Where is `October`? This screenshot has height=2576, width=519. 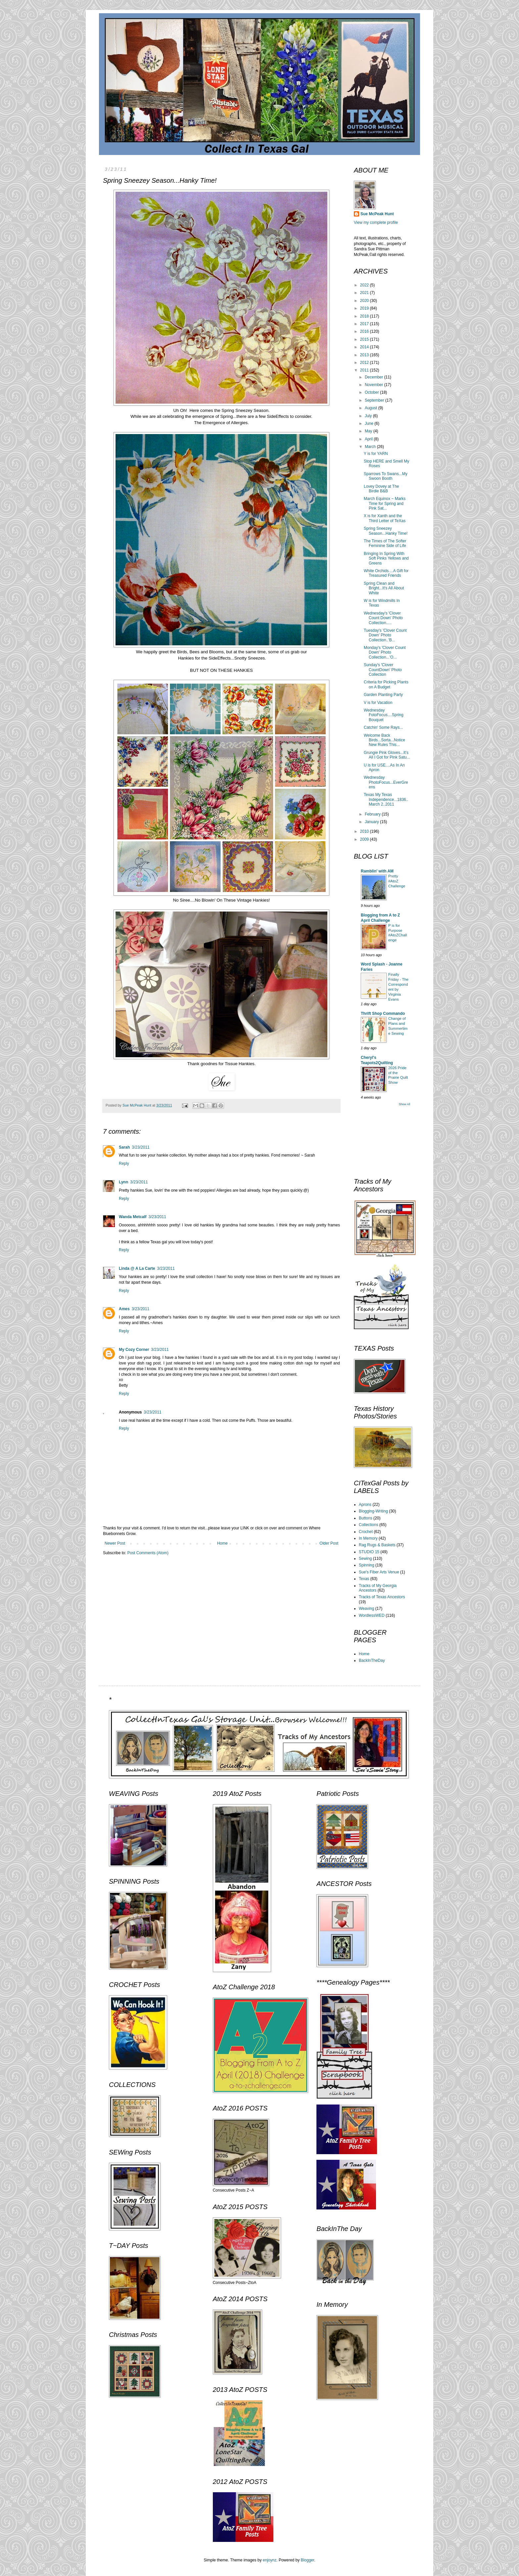 October is located at coordinates (372, 392).